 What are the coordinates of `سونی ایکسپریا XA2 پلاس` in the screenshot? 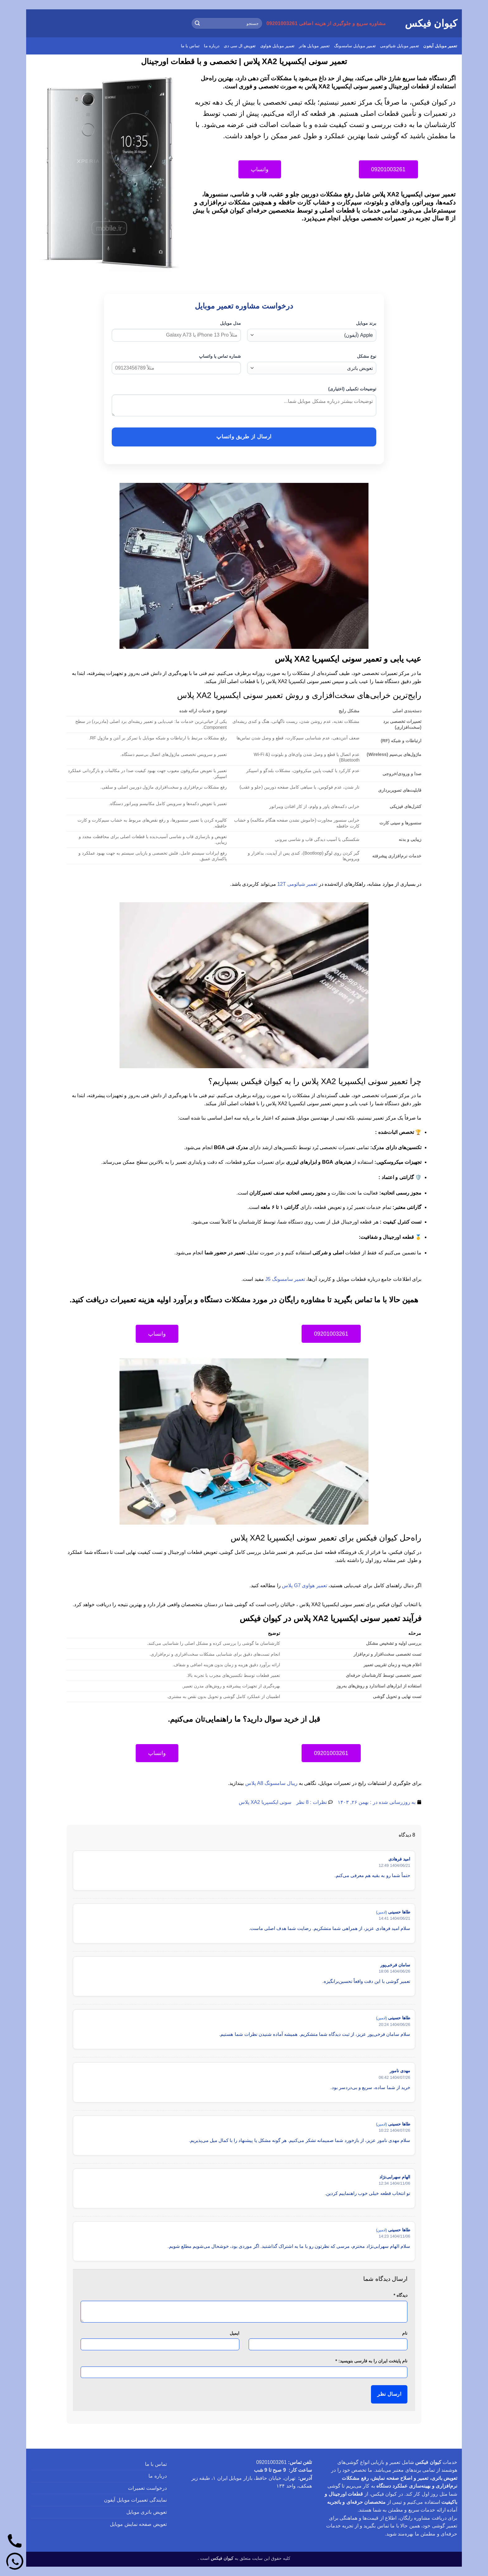 It's located at (265, 1802).